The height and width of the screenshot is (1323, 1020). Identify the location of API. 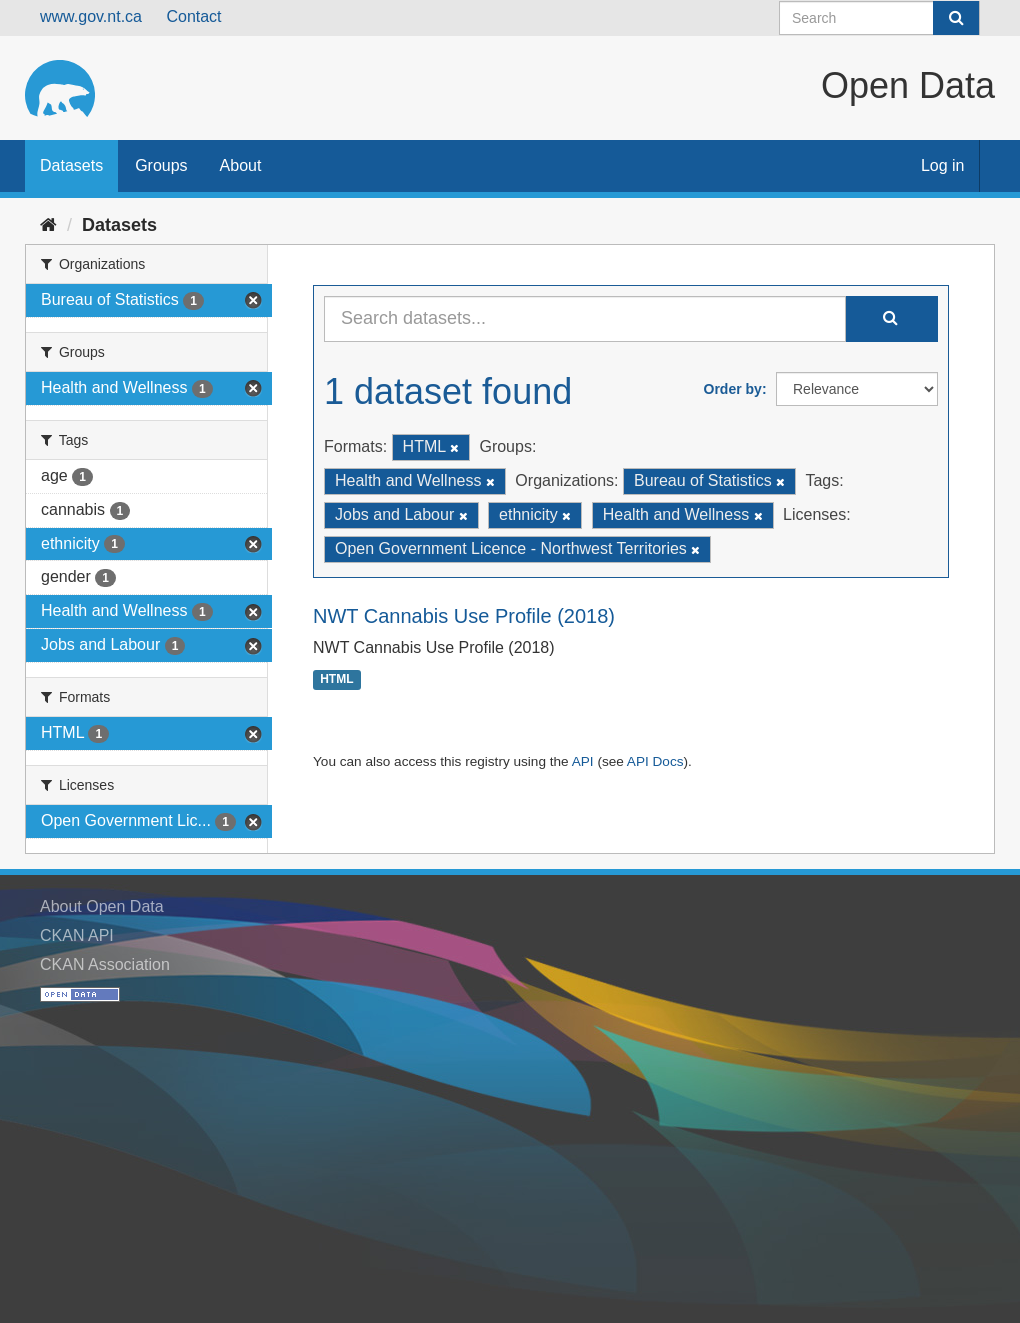
(583, 761).